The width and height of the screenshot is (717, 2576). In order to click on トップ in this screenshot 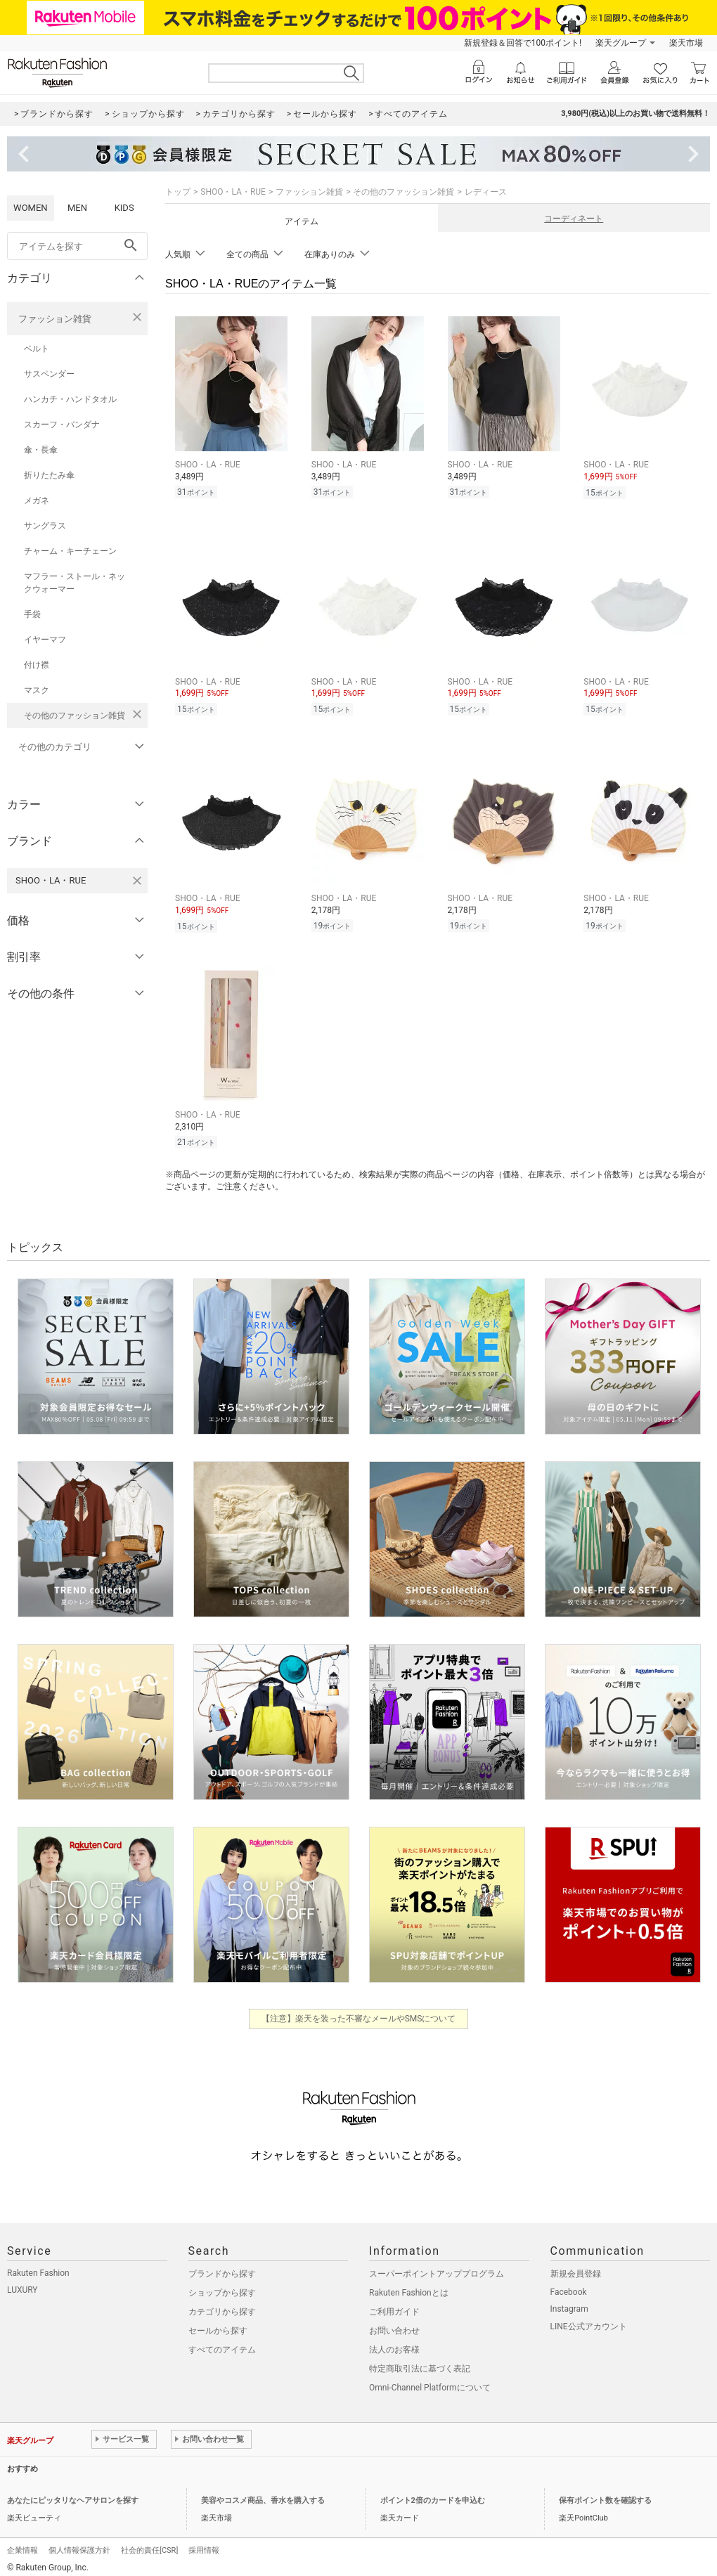, I will do `click(177, 192)`.